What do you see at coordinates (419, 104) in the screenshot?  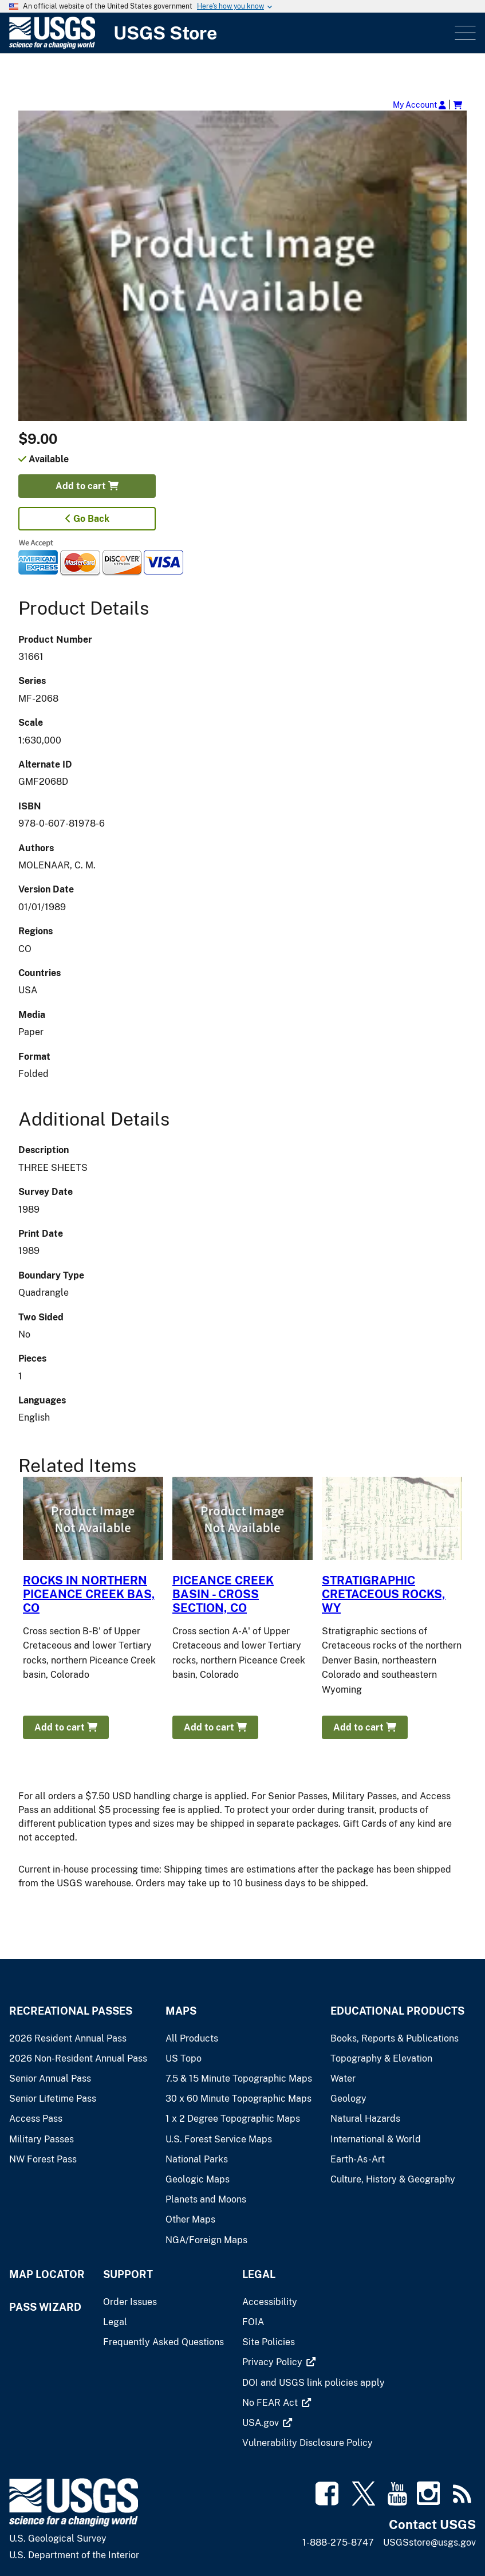 I see `My Account` at bounding box center [419, 104].